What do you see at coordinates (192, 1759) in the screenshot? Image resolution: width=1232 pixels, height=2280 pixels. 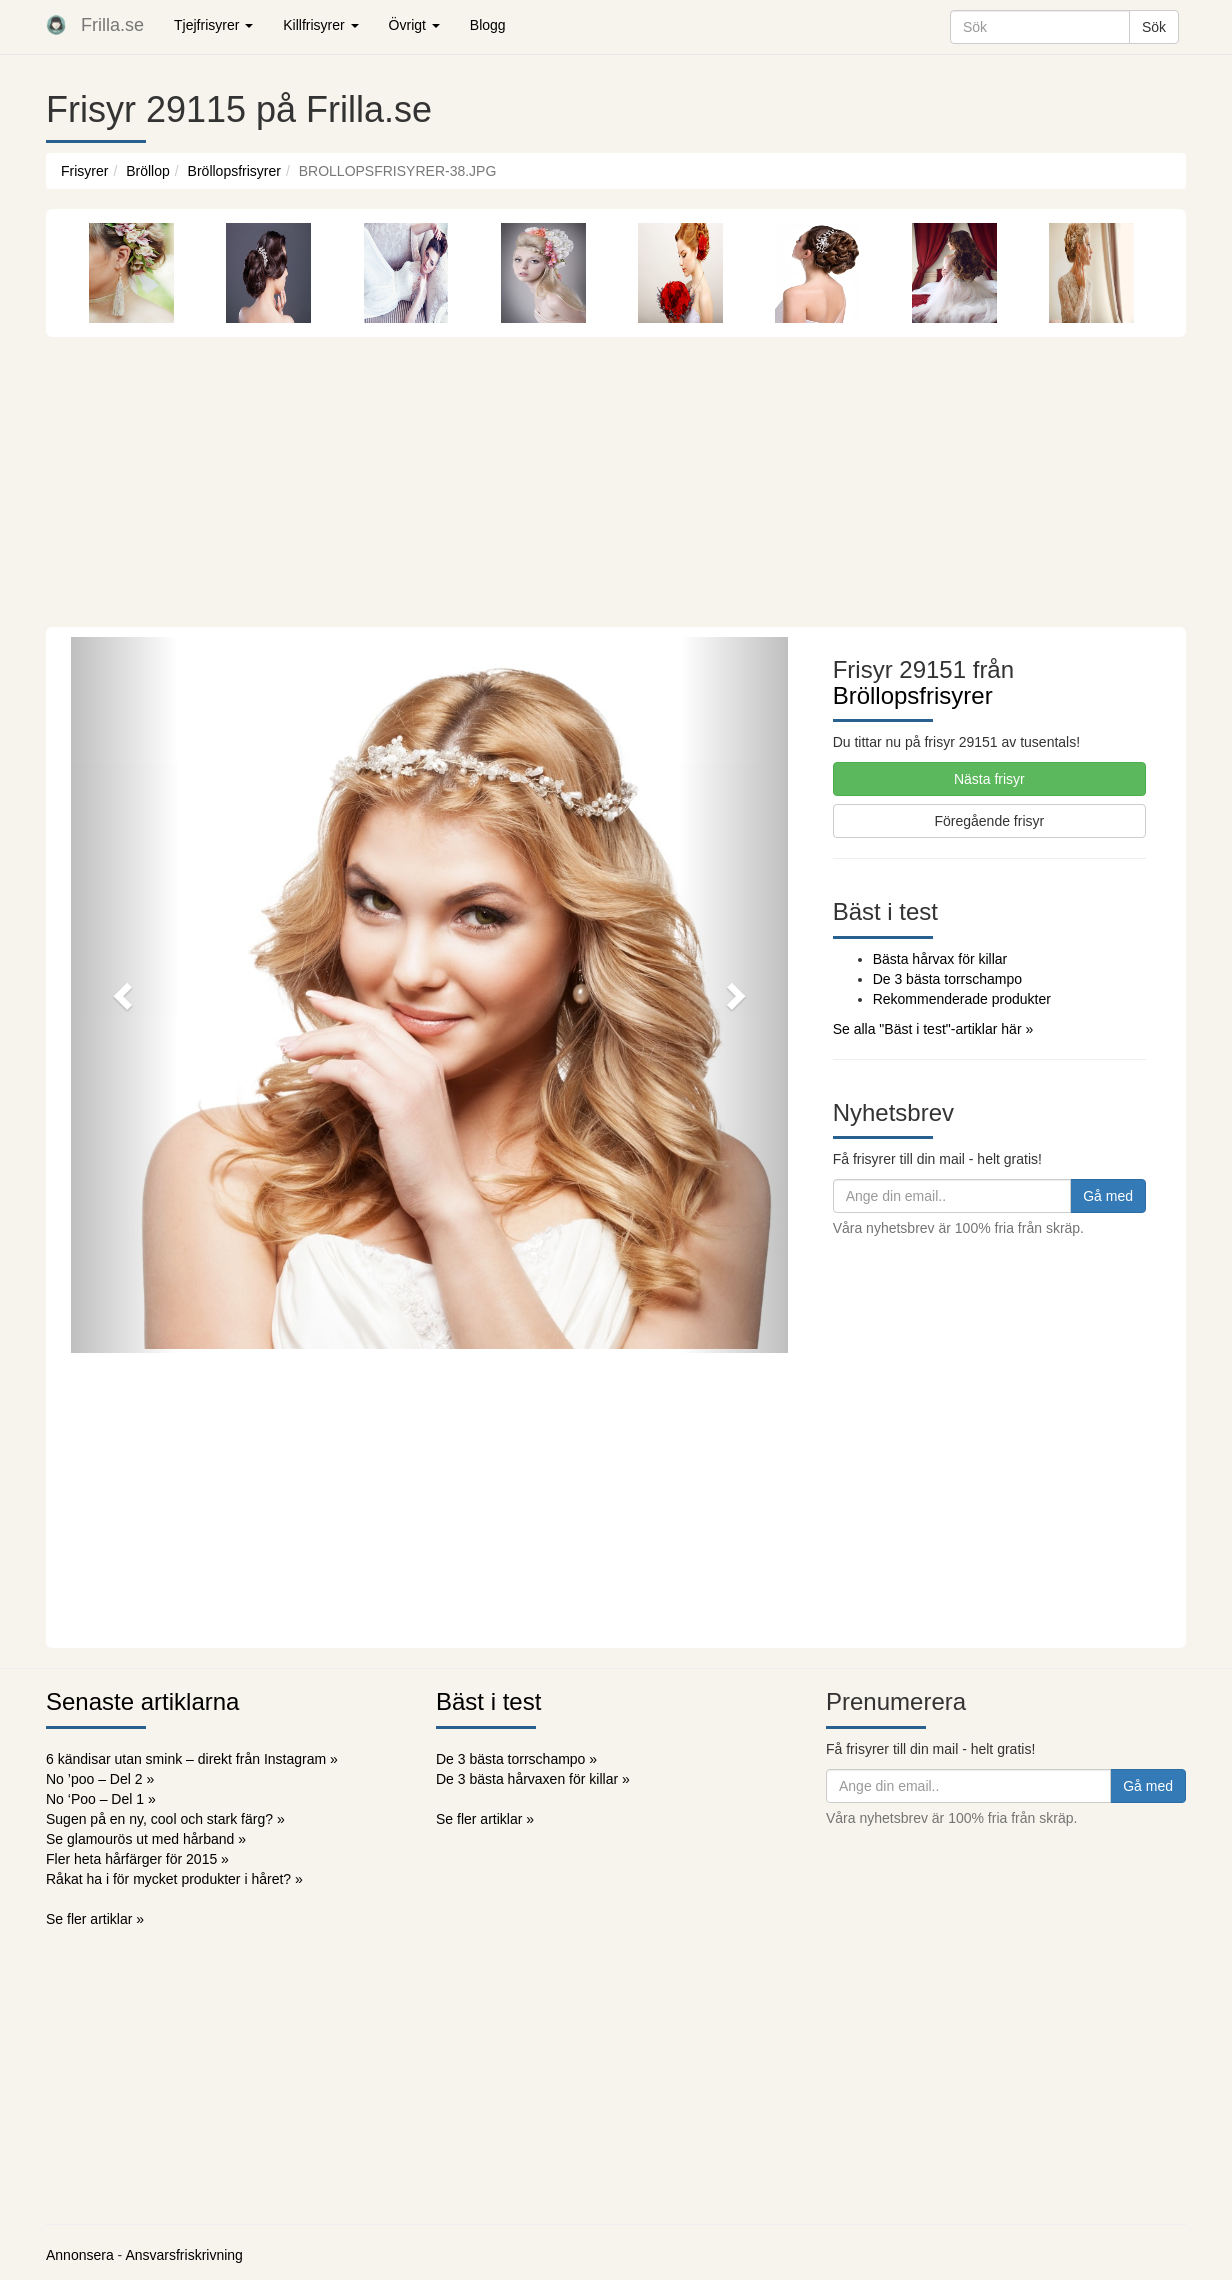 I see `6 kändisar utan smink – direkt från Instagram »` at bounding box center [192, 1759].